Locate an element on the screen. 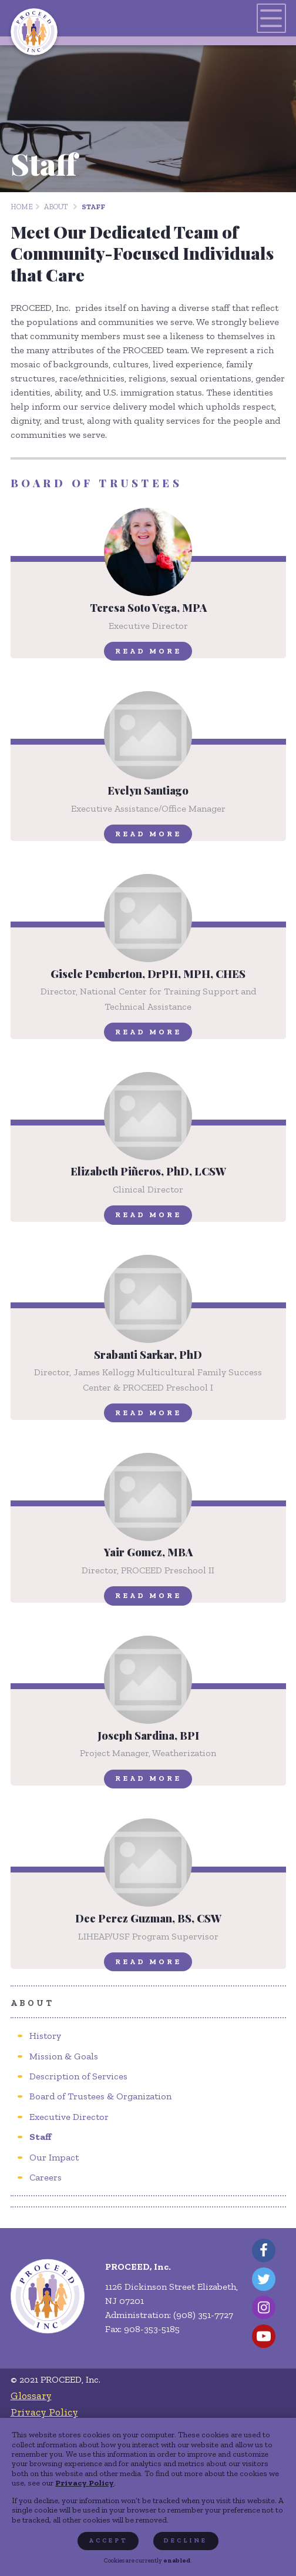  Decline is located at coordinates (185, 2540).